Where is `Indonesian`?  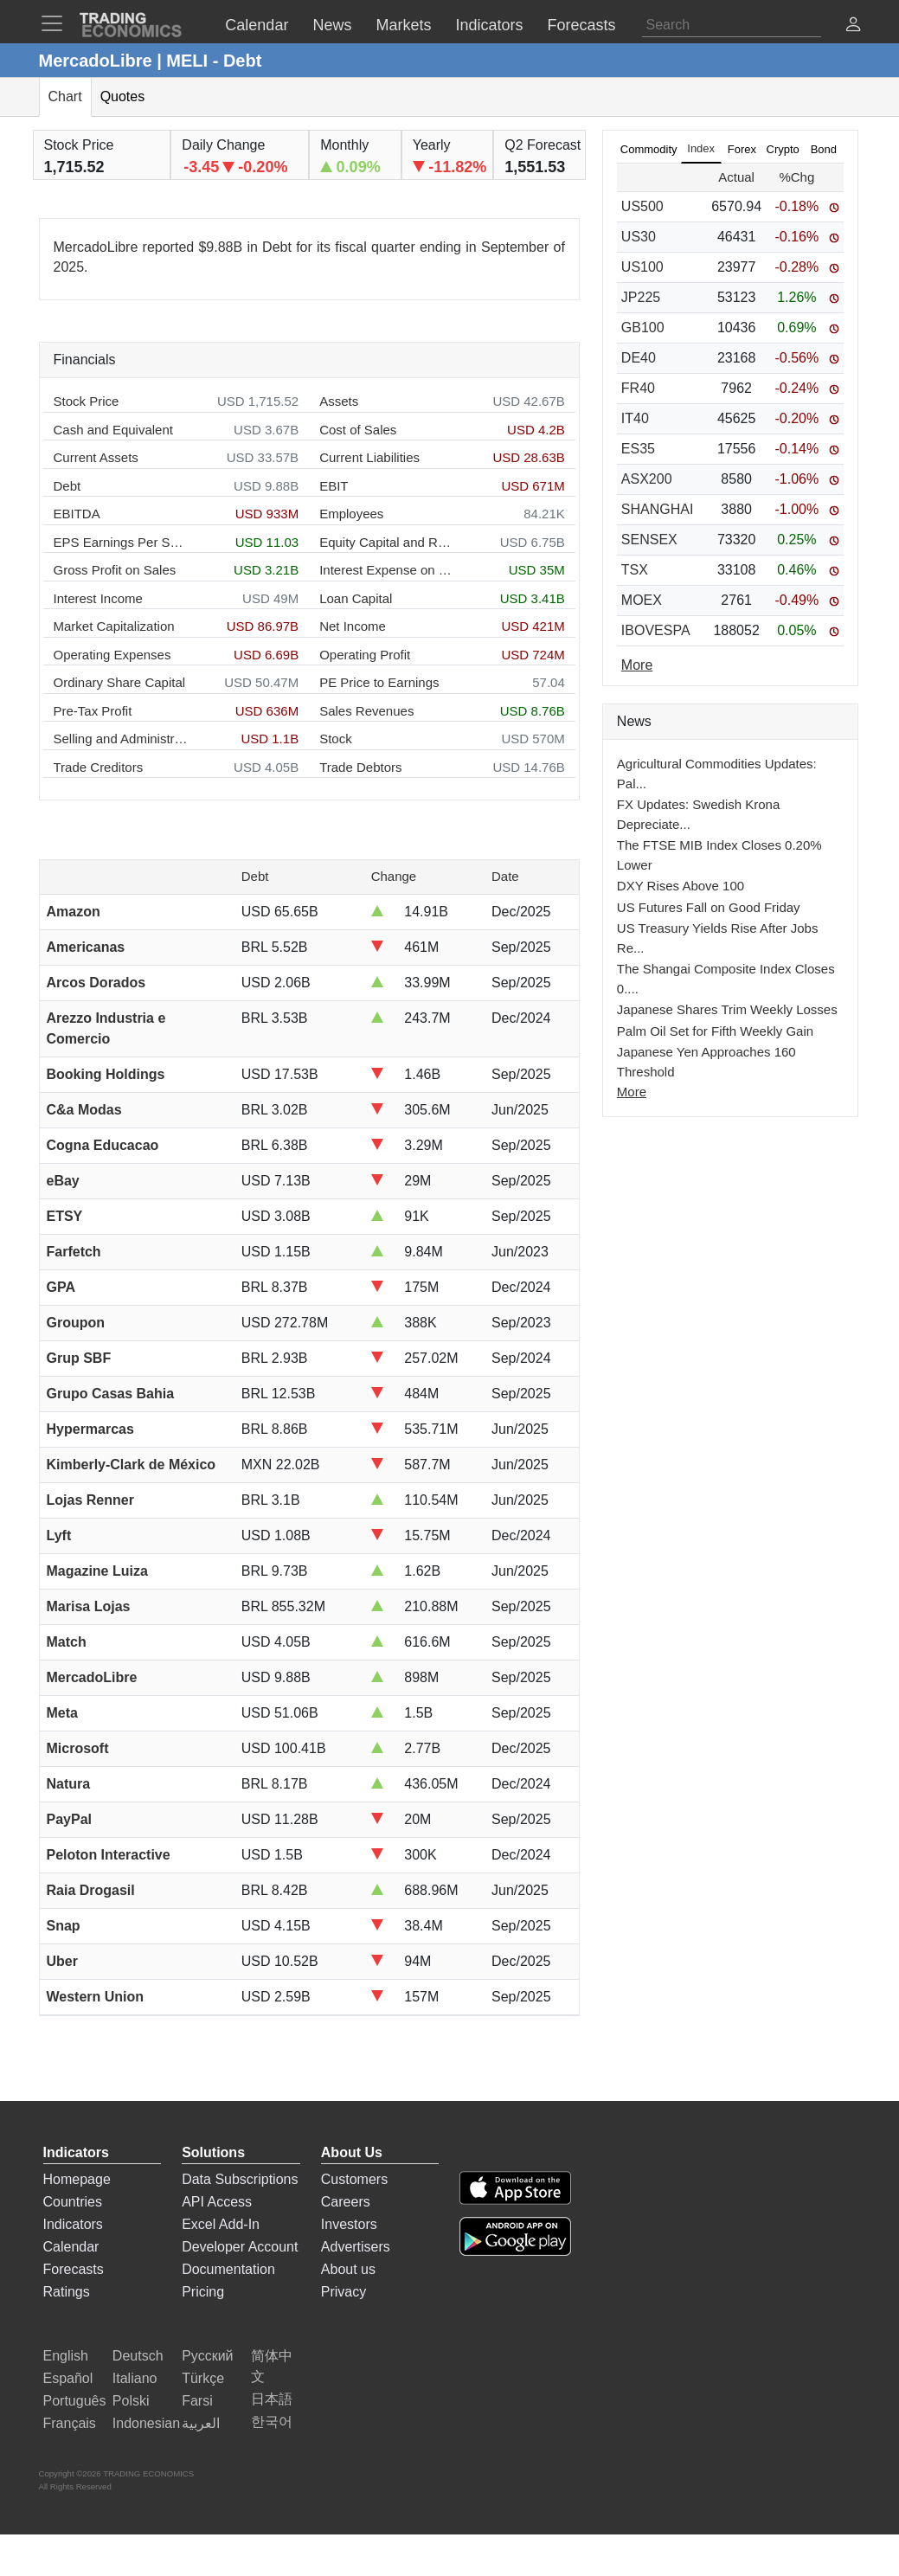 Indonesian is located at coordinates (146, 2423).